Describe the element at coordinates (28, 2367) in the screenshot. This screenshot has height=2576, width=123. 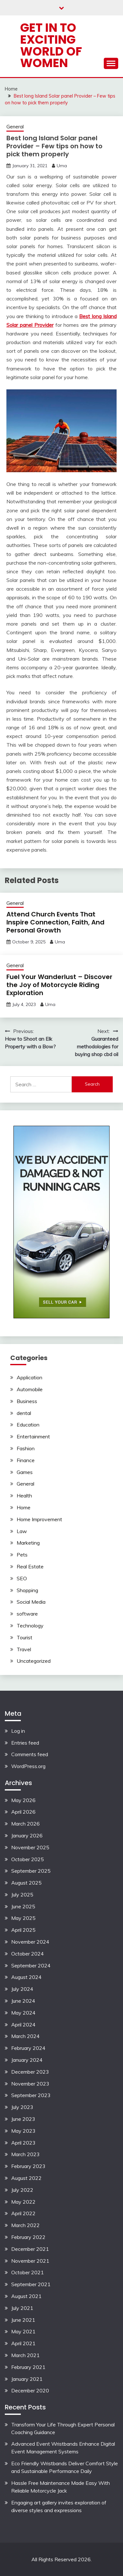
I see `February 2021` at that location.